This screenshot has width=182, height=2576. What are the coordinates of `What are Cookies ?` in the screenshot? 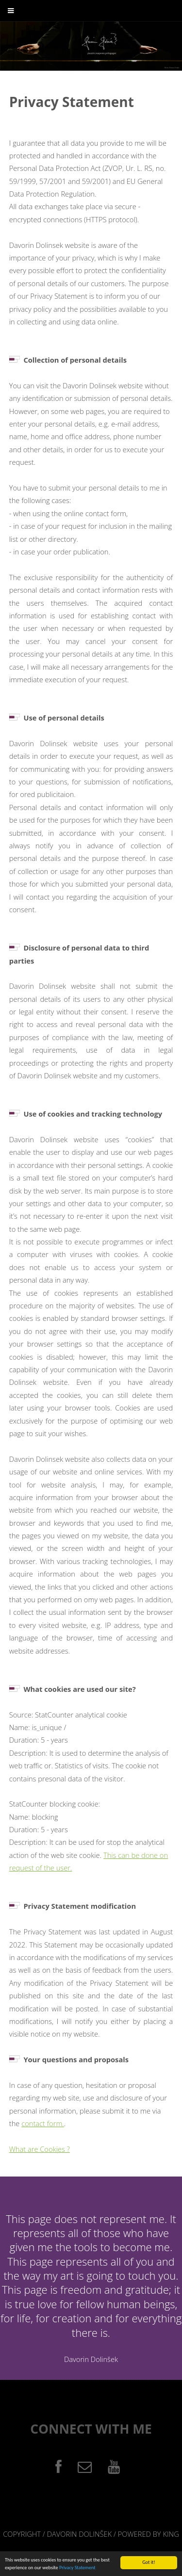 It's located at (39, 2149).